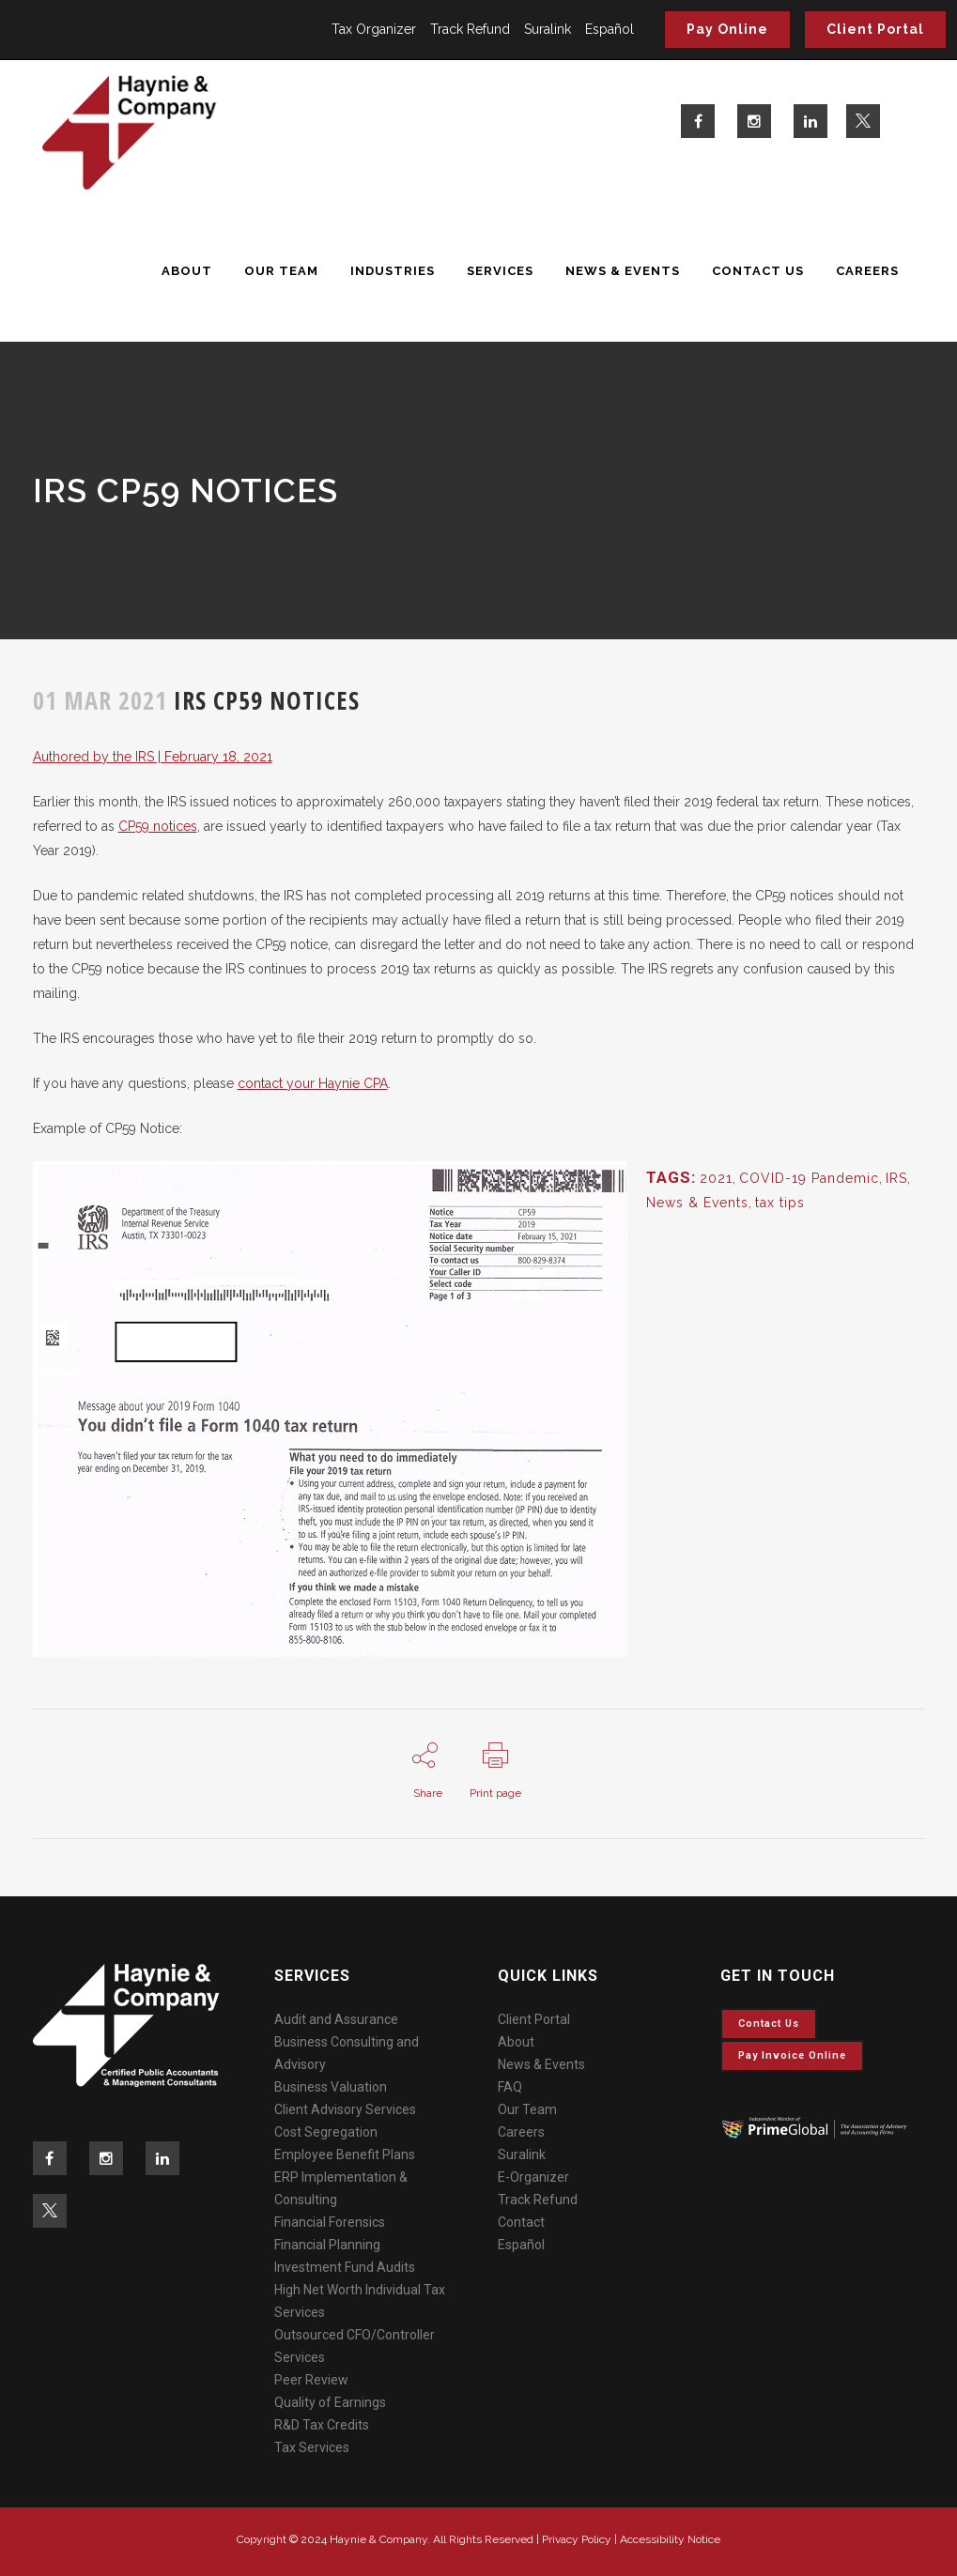  I want to click on Accessibility Notice, so click(670, 2539).